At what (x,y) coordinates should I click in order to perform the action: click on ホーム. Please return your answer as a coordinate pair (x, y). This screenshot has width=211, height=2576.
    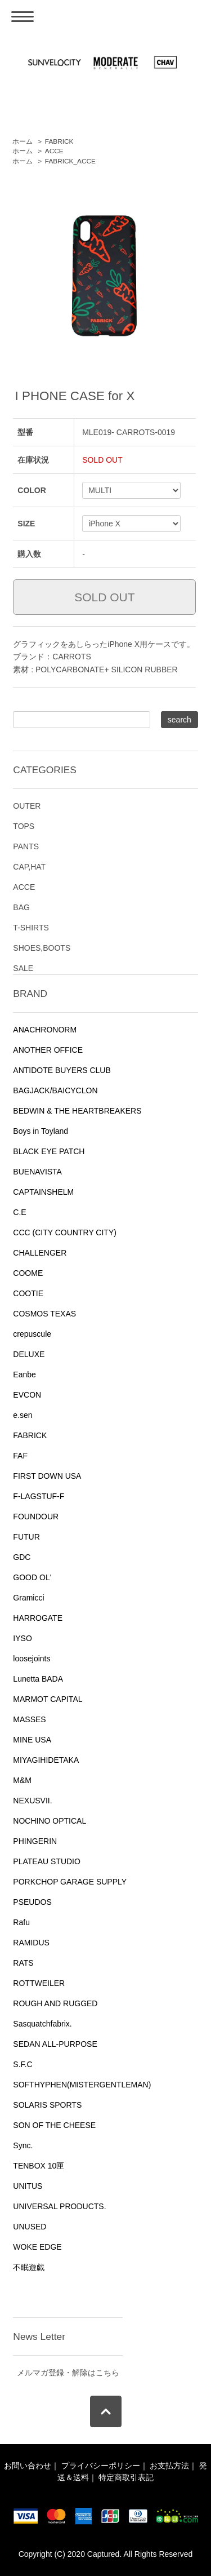
    Looking at the image, I should click on (22, 141).